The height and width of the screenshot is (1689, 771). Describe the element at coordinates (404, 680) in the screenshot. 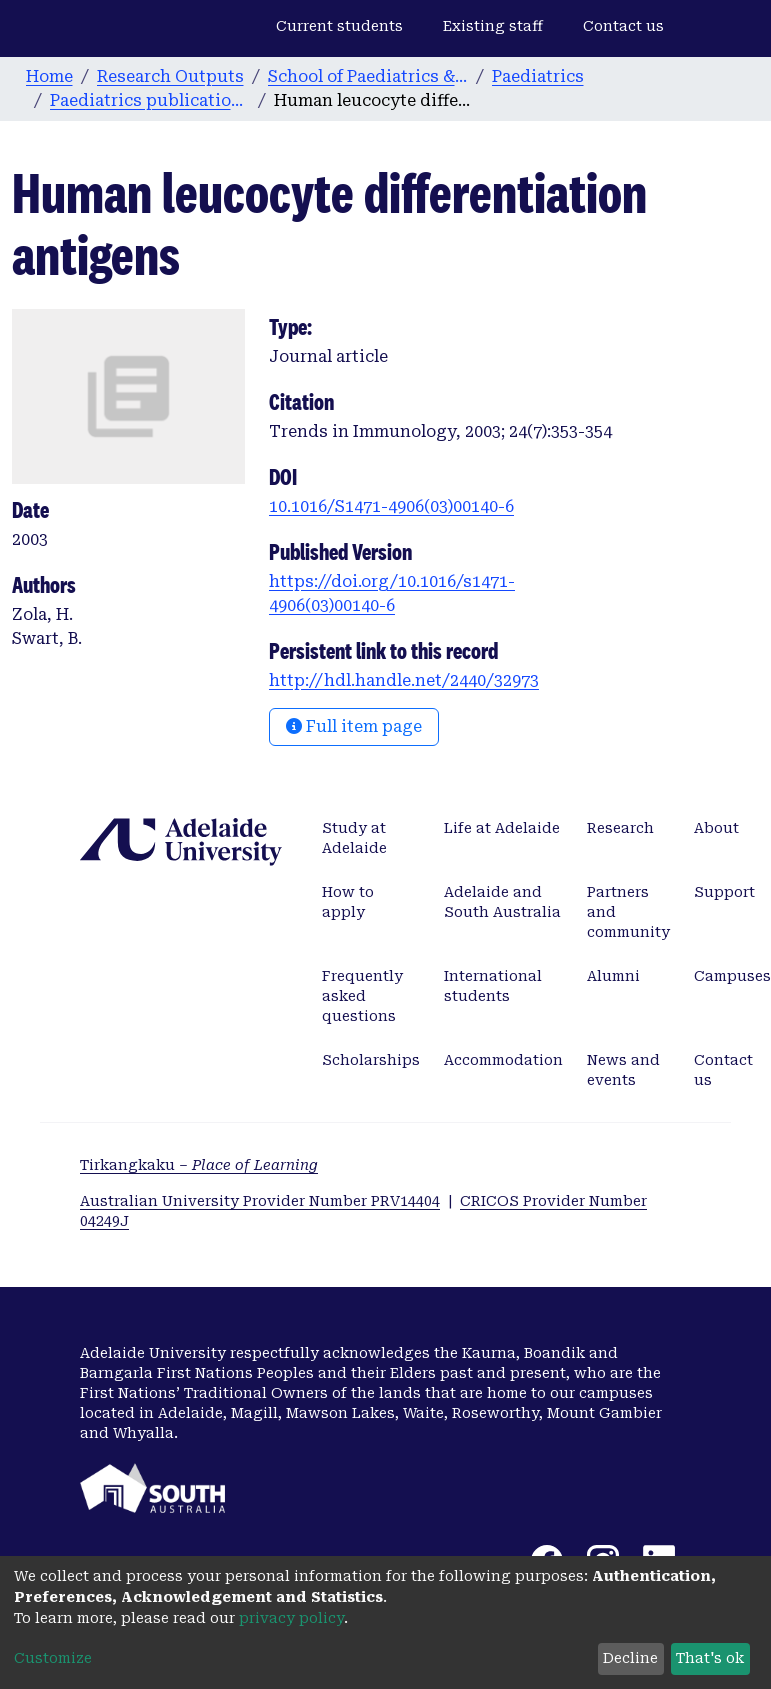

I see `http://hdl.handle.net/2440/32973` at that location.